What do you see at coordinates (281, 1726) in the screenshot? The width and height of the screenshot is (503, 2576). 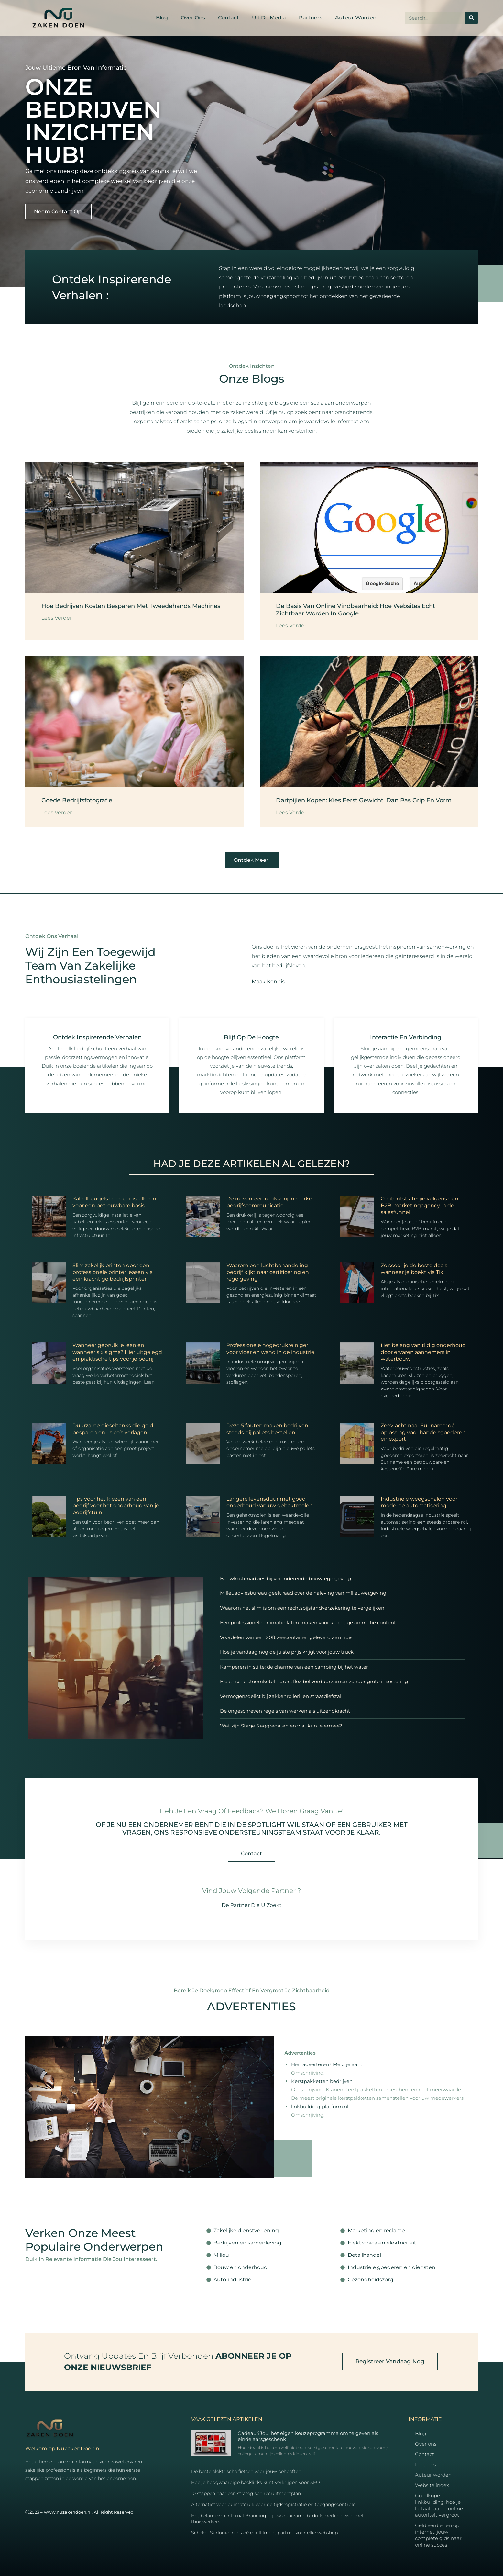 I see `Wat zijn Stage 5 aggregaten en wat kun je ermee?` at bounding box center [281, 1726].